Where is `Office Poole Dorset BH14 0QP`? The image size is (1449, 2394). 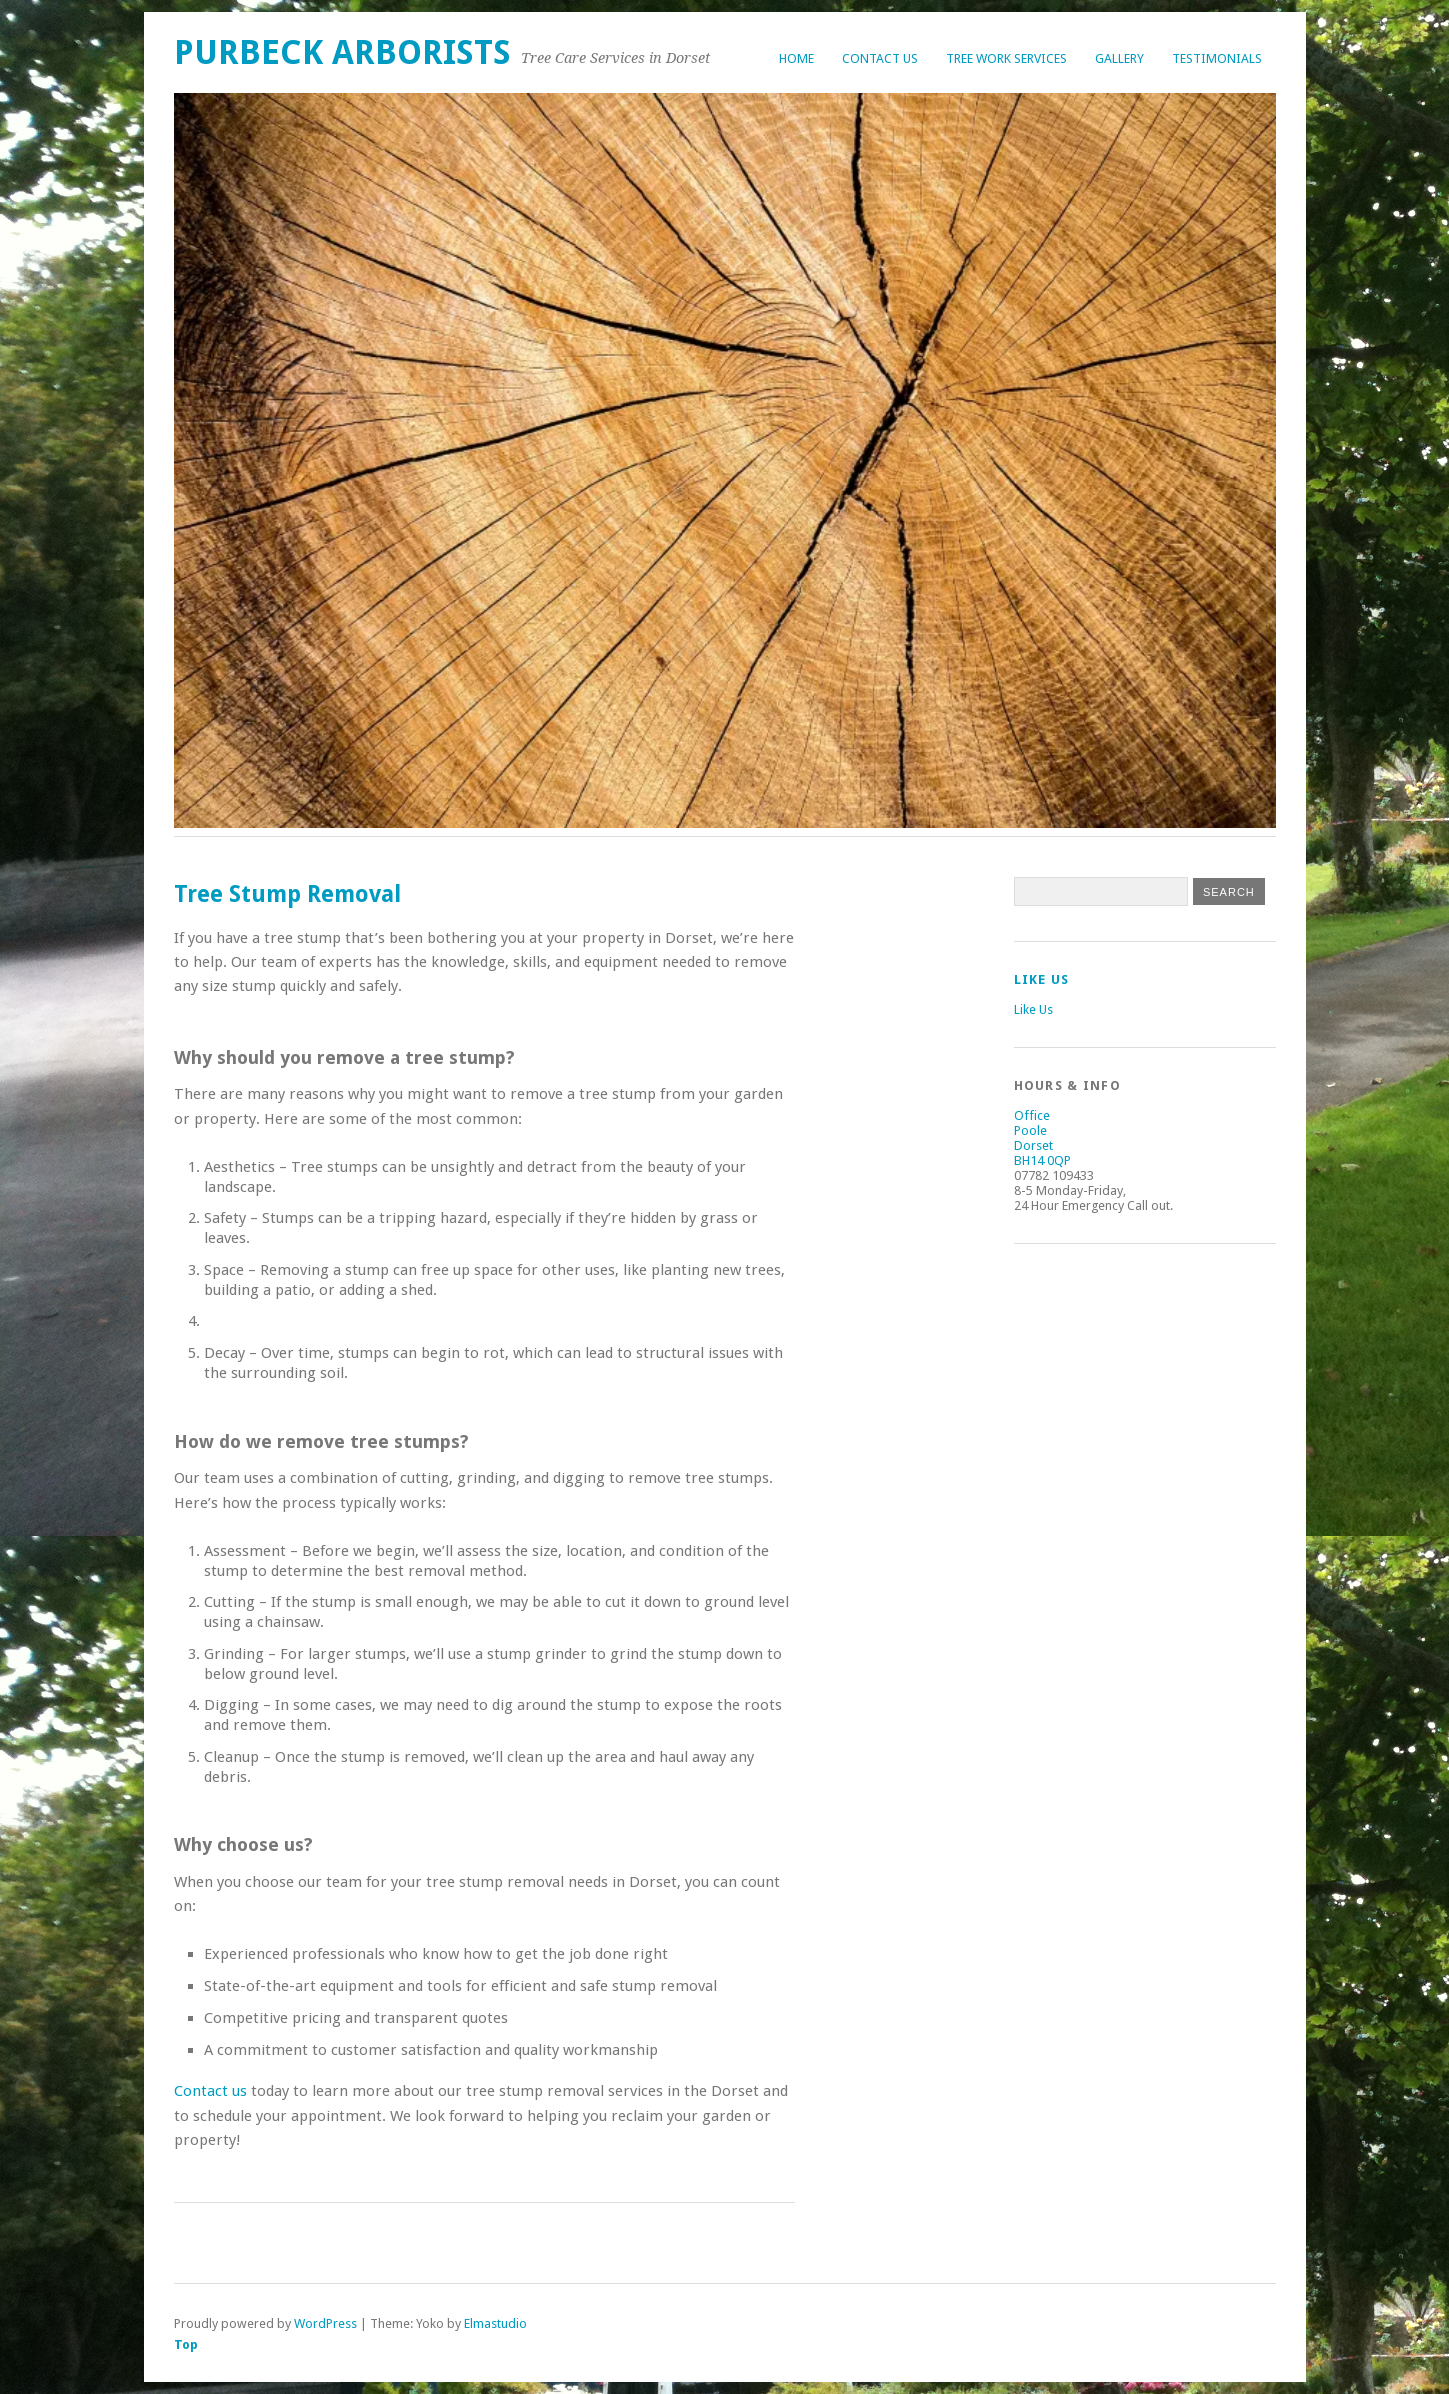
Office Poole Dorset BH14 0QP is located at coordinates (1042, 1138).